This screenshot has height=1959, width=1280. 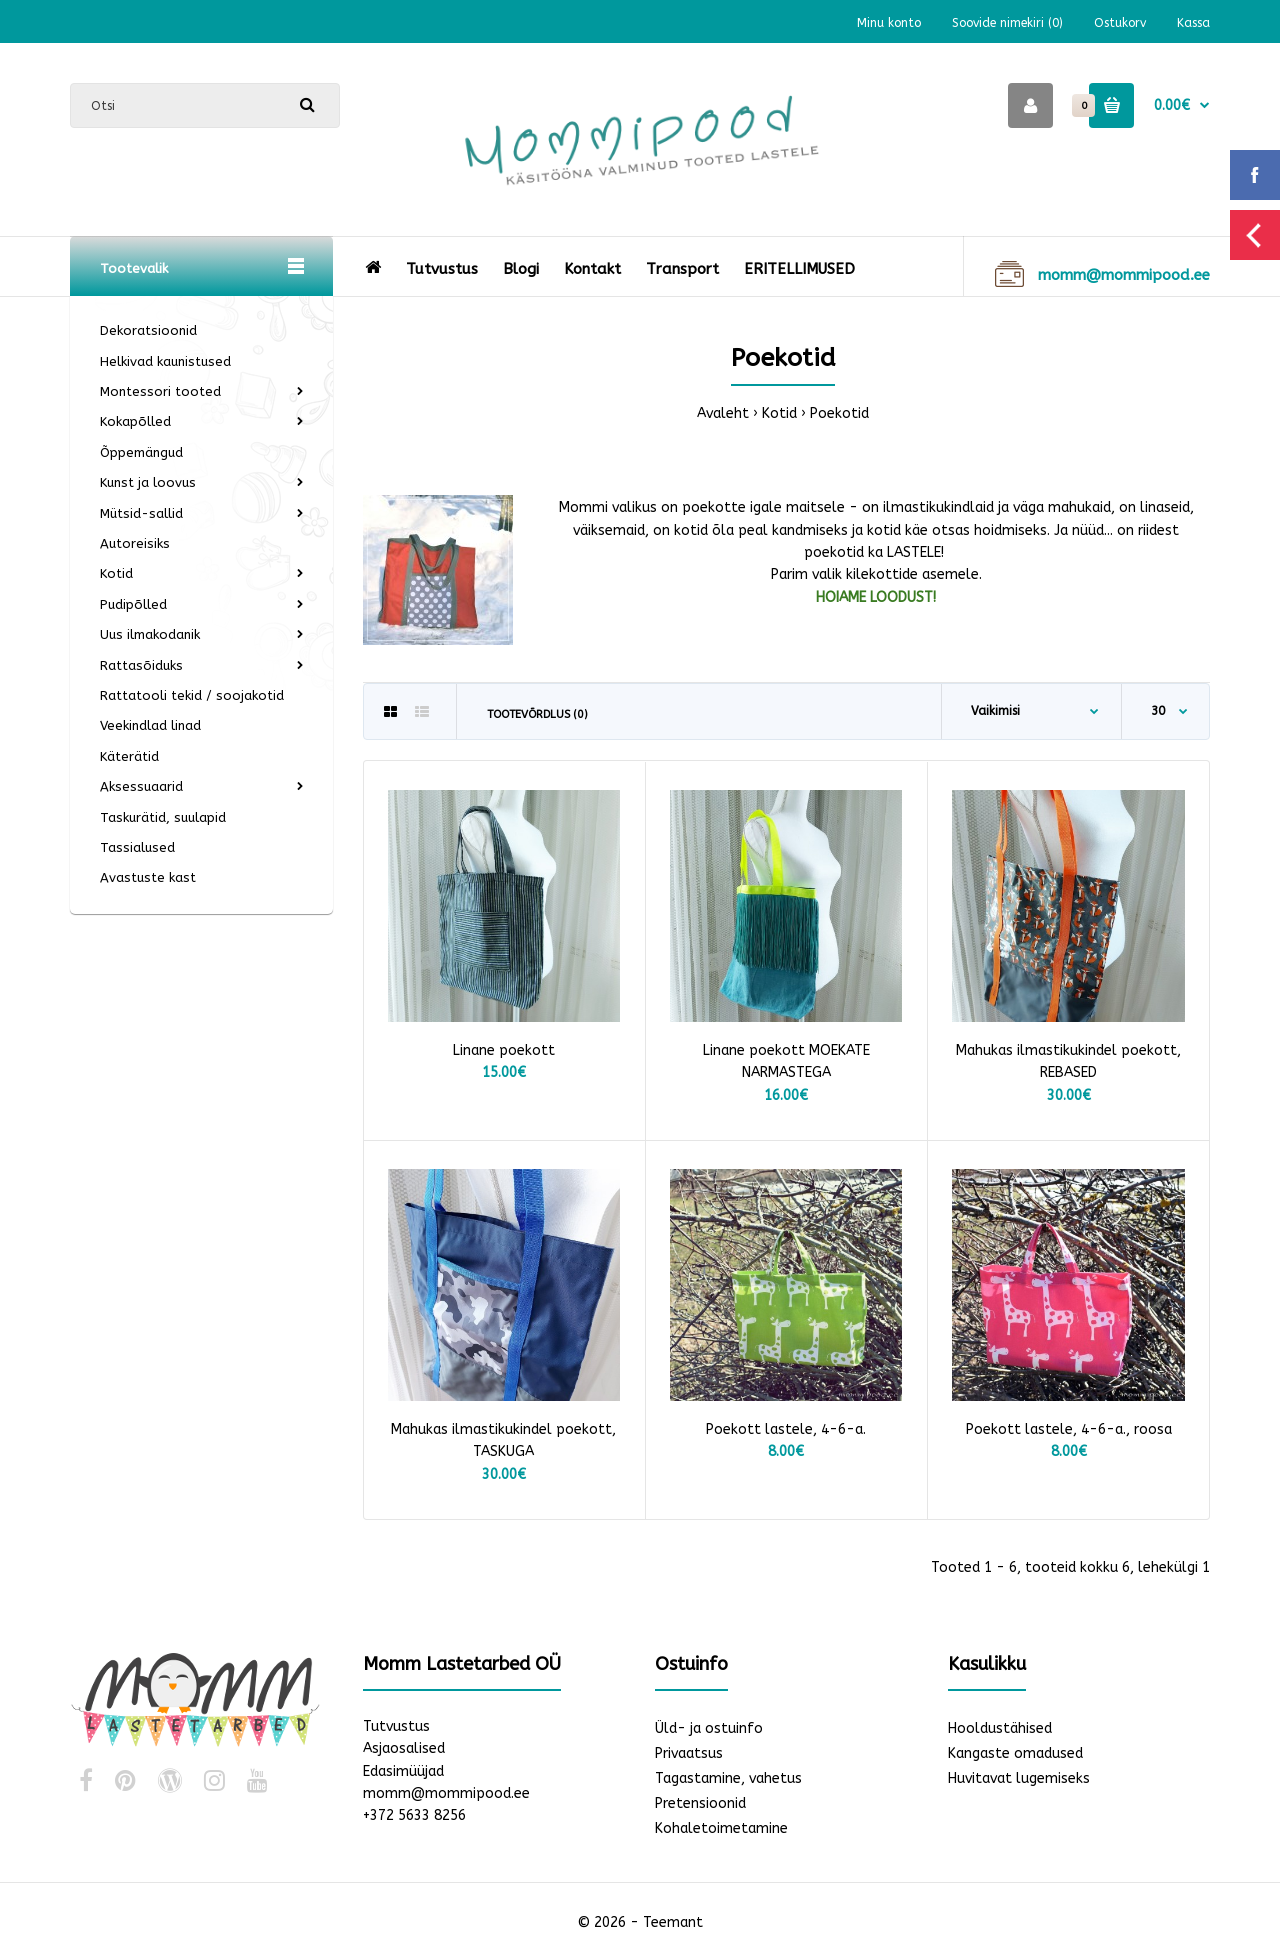 What do you see at coordinates (839, 413) in the screenshot?
I see `Poekotid` at bounding box center [839, 413].